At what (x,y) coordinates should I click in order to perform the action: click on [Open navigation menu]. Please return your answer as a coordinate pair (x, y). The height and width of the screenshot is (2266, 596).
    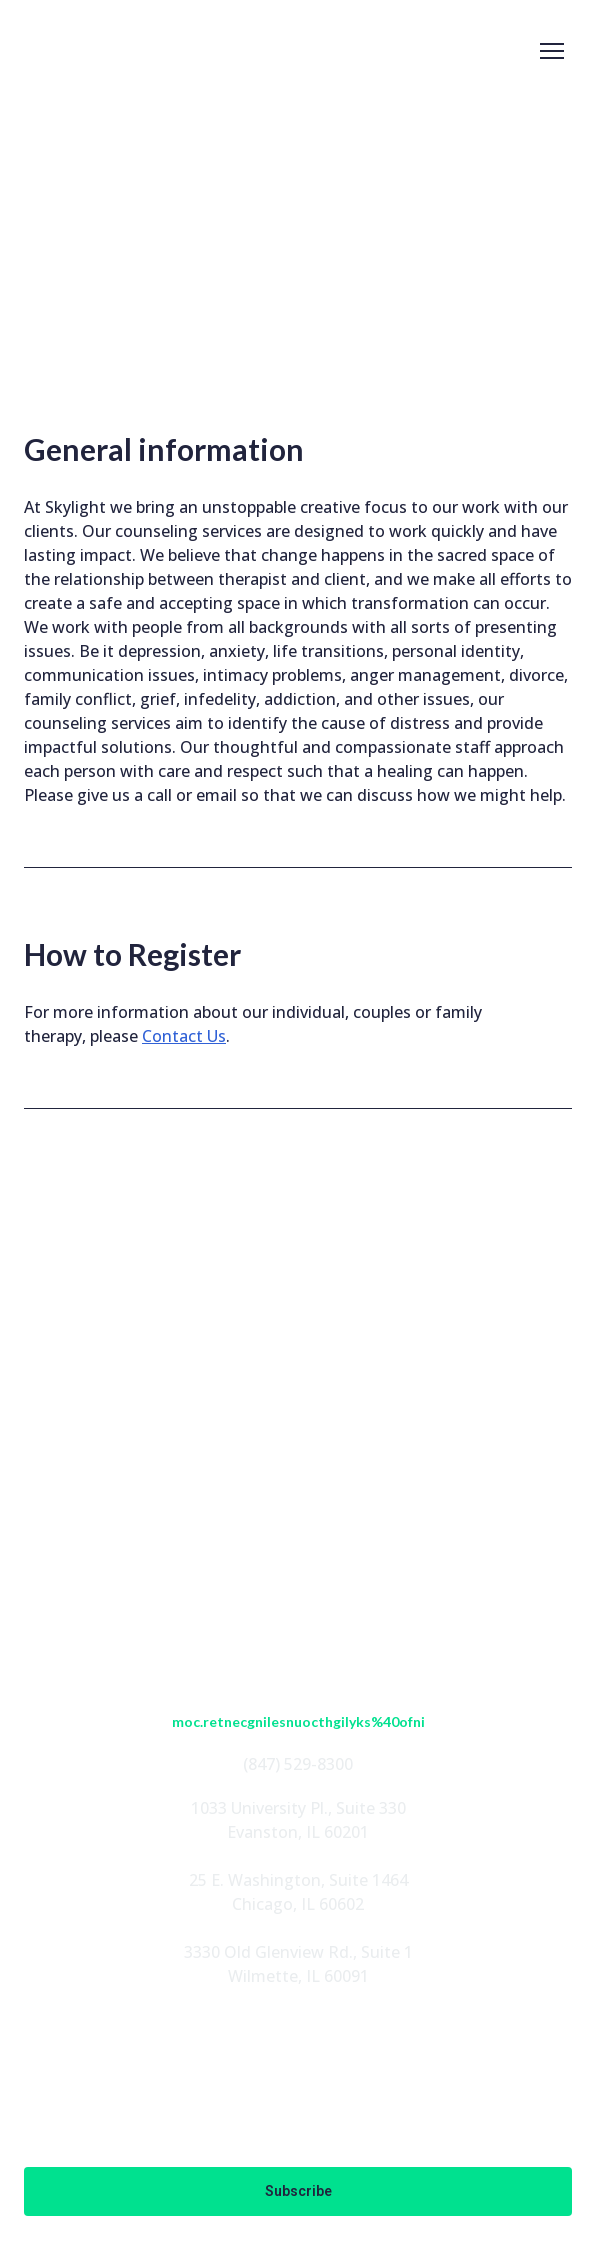
    Looking at the image, I should click on (552, 51).